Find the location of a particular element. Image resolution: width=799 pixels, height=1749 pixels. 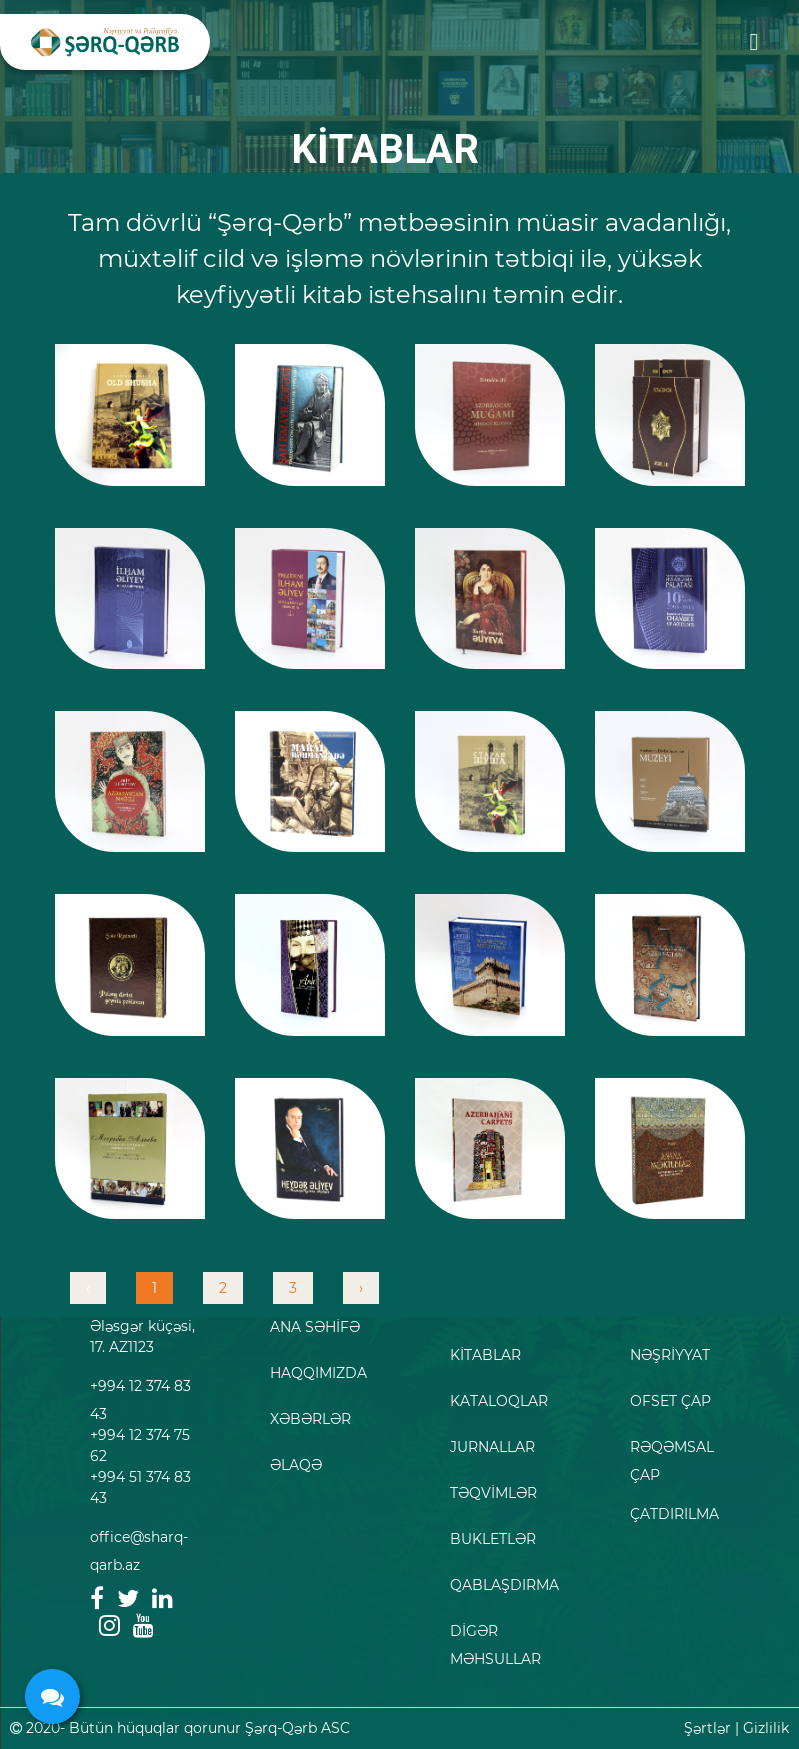

HAQQIMIZDA is located at coordinates (318, 1373).